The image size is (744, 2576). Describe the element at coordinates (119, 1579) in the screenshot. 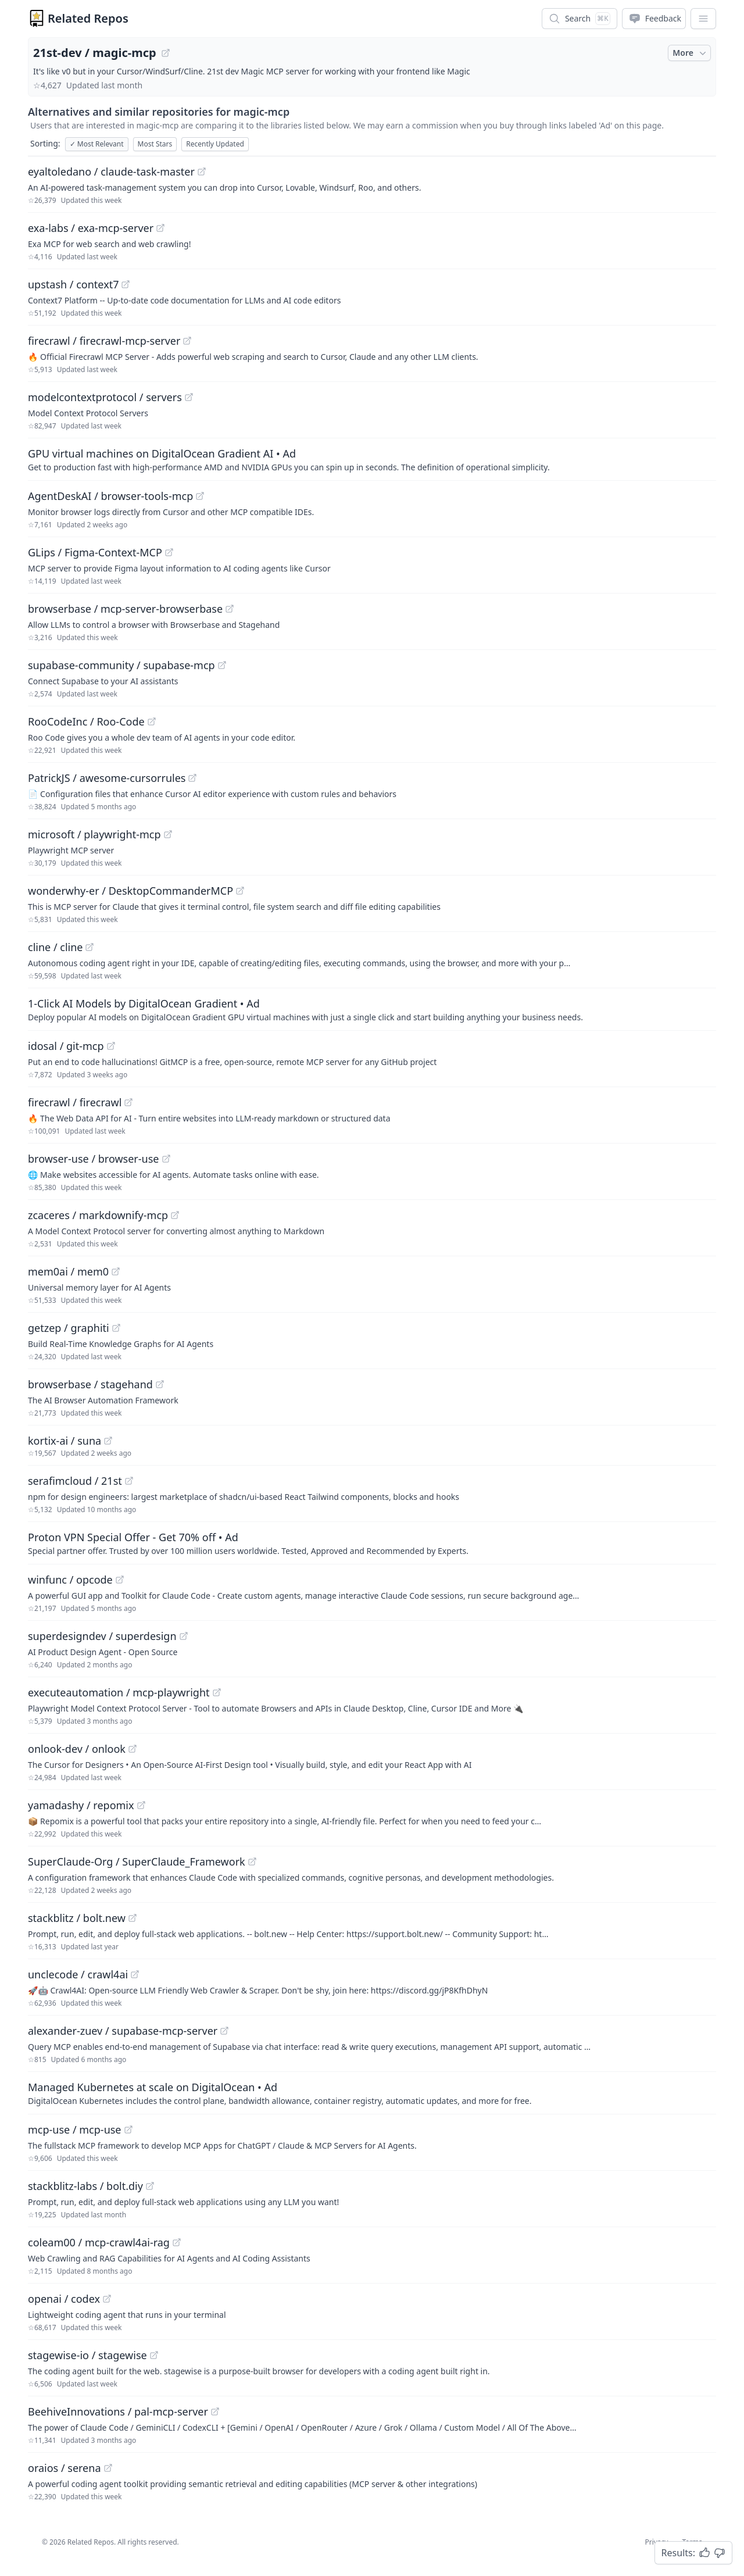

I see `[View "winfunc/opcode" on GitHub]` at that location.